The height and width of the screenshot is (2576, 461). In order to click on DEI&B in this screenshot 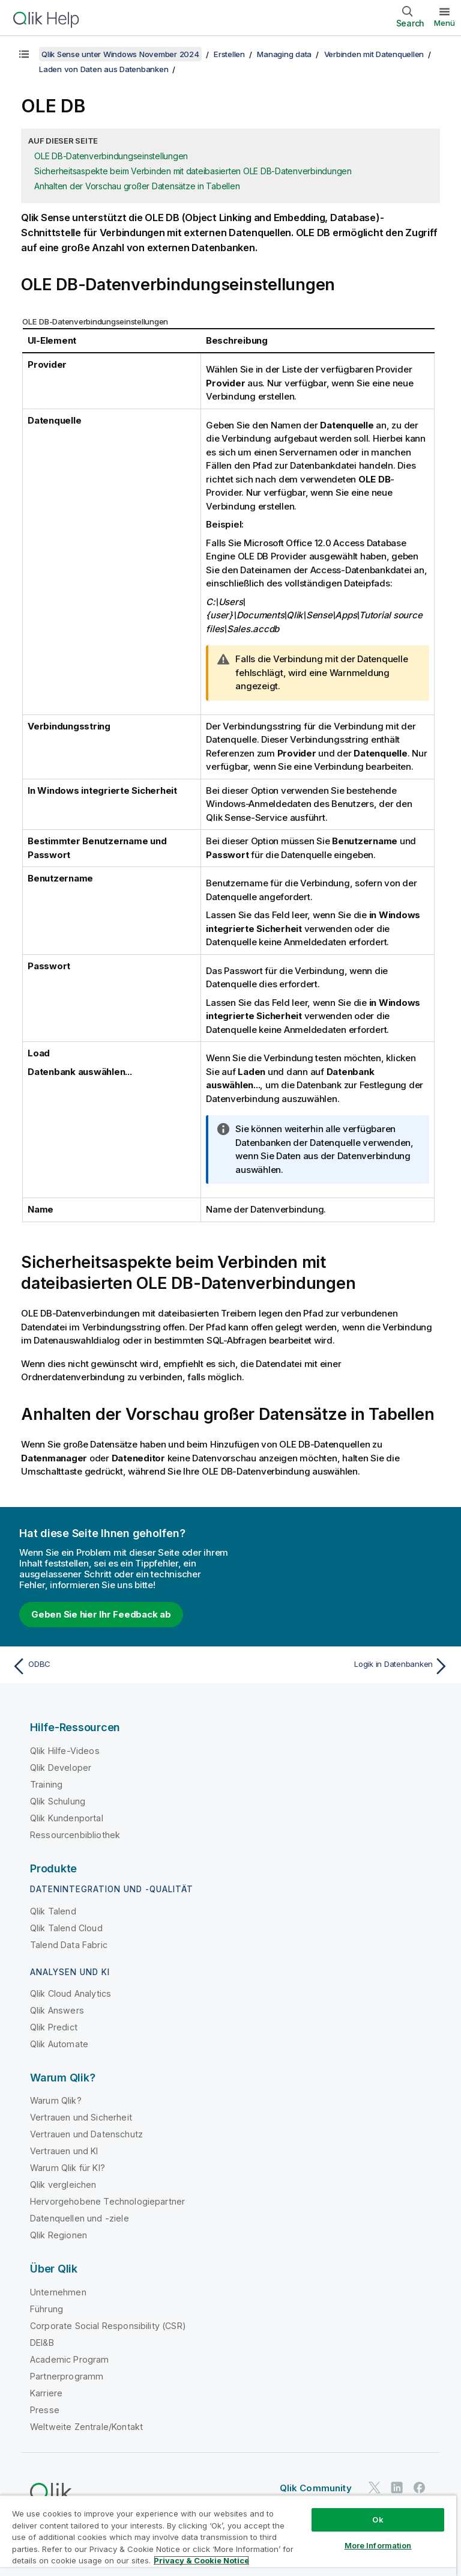, I will do `click(42, 2342)`.